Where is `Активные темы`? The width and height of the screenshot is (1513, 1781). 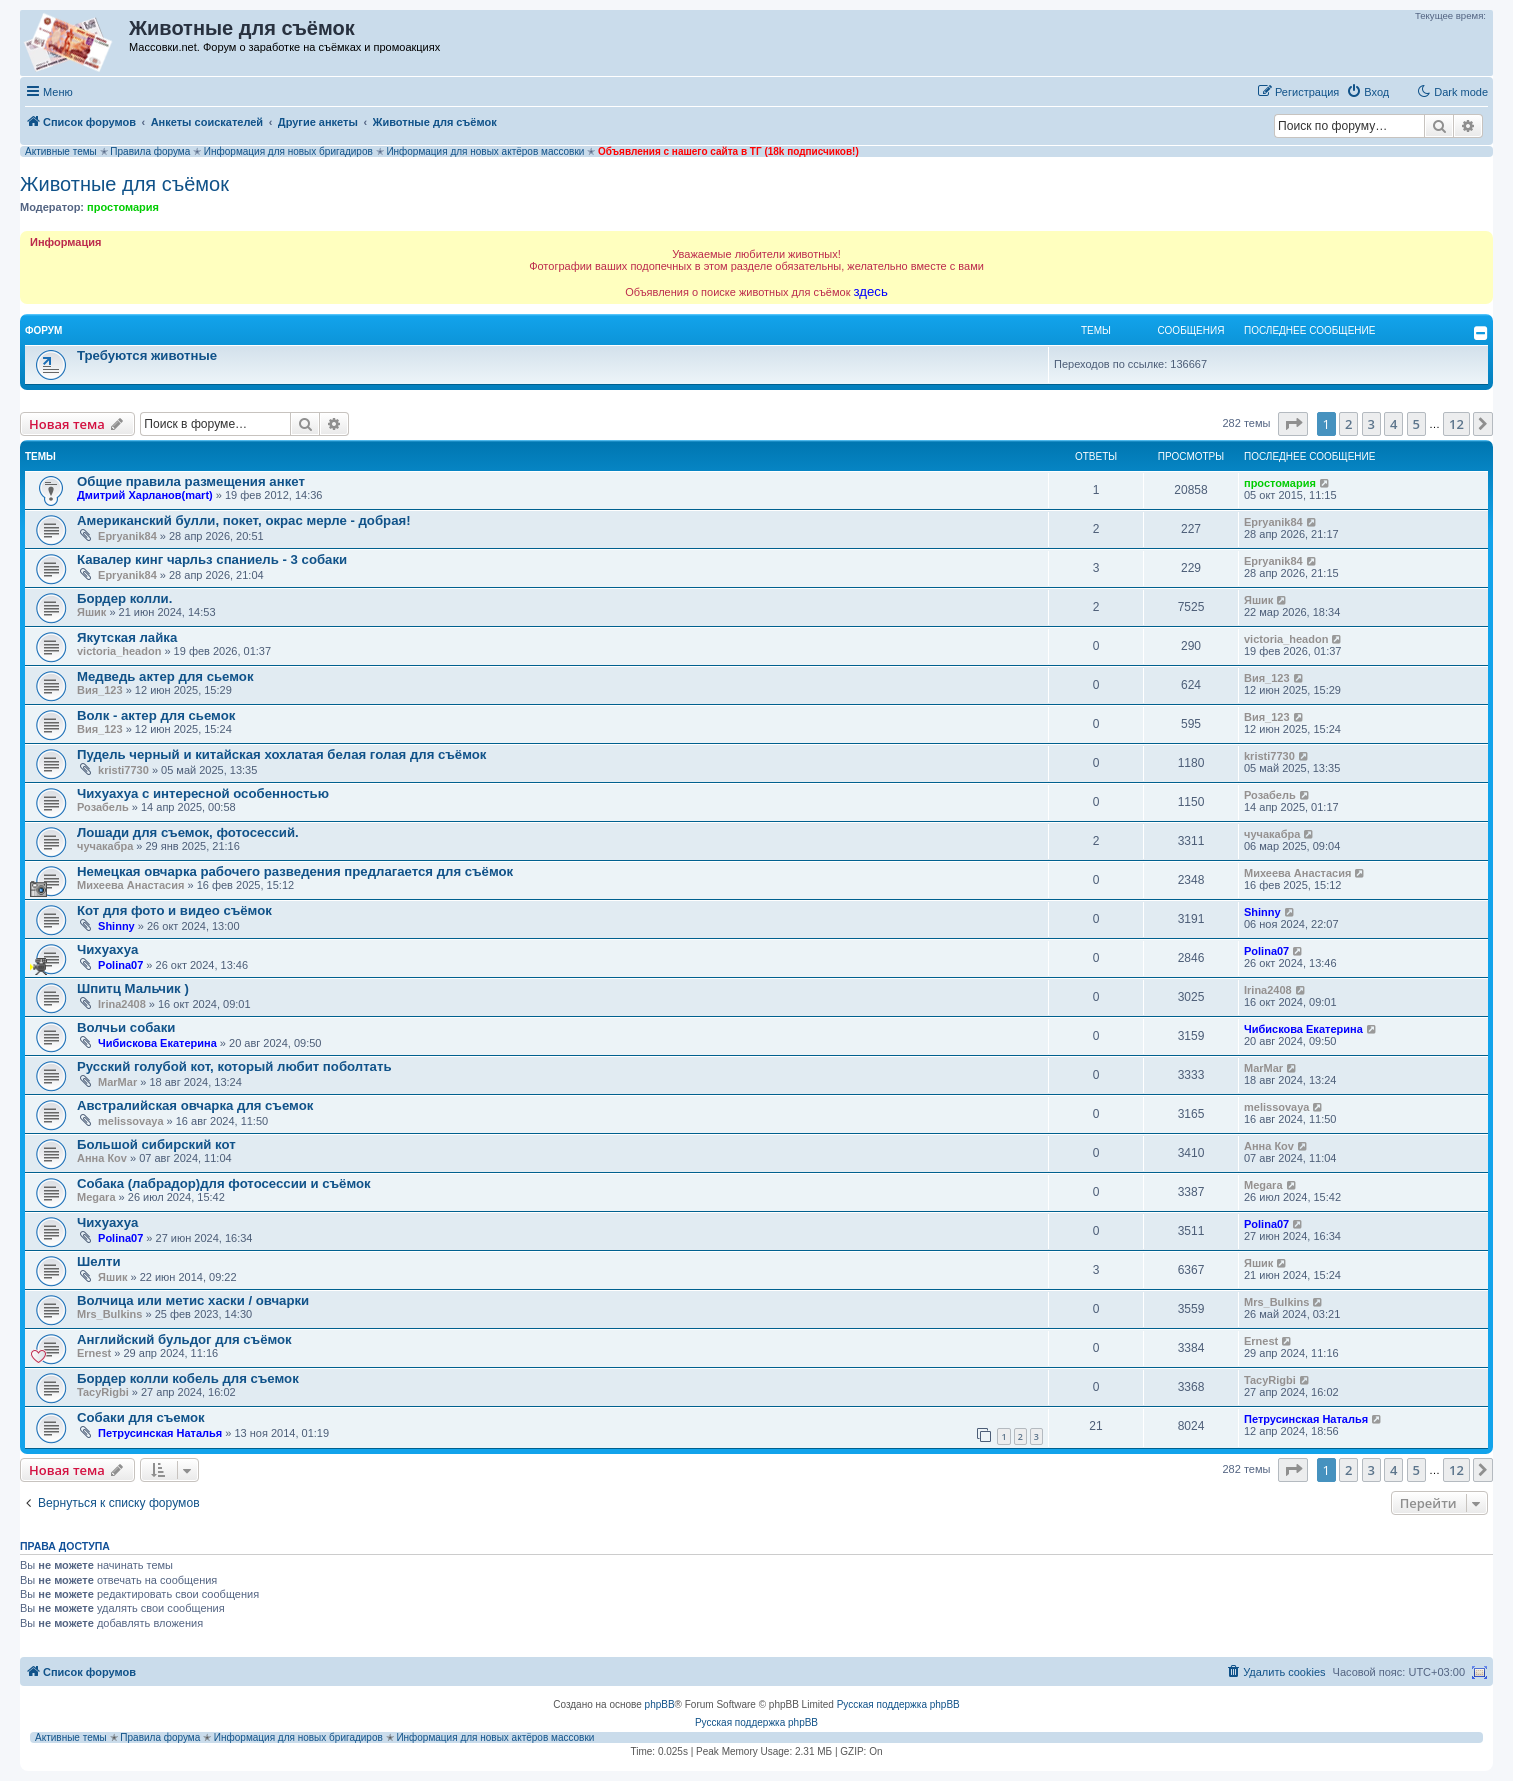
Активные темы is located at coordinates (61, 151).